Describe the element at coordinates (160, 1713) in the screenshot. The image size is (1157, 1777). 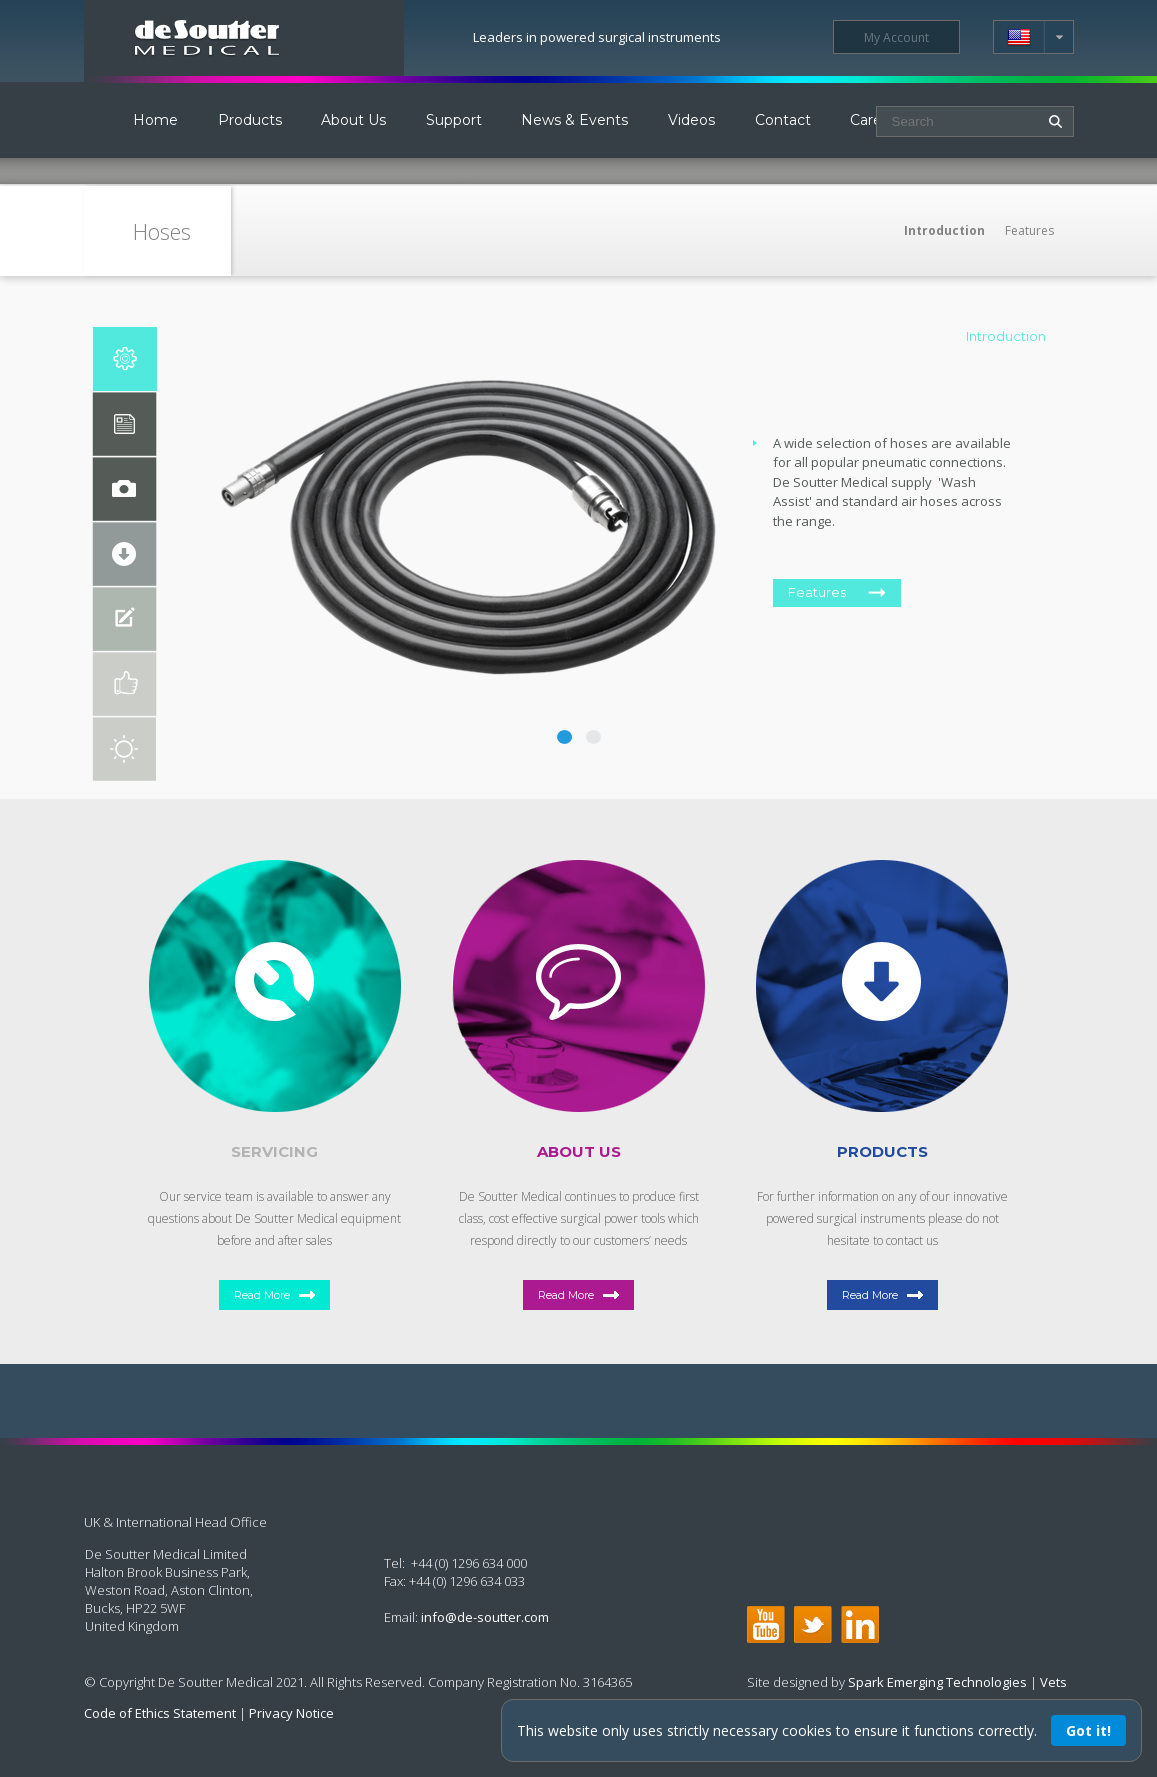
I see `Code of Ethics Statement` at that location.